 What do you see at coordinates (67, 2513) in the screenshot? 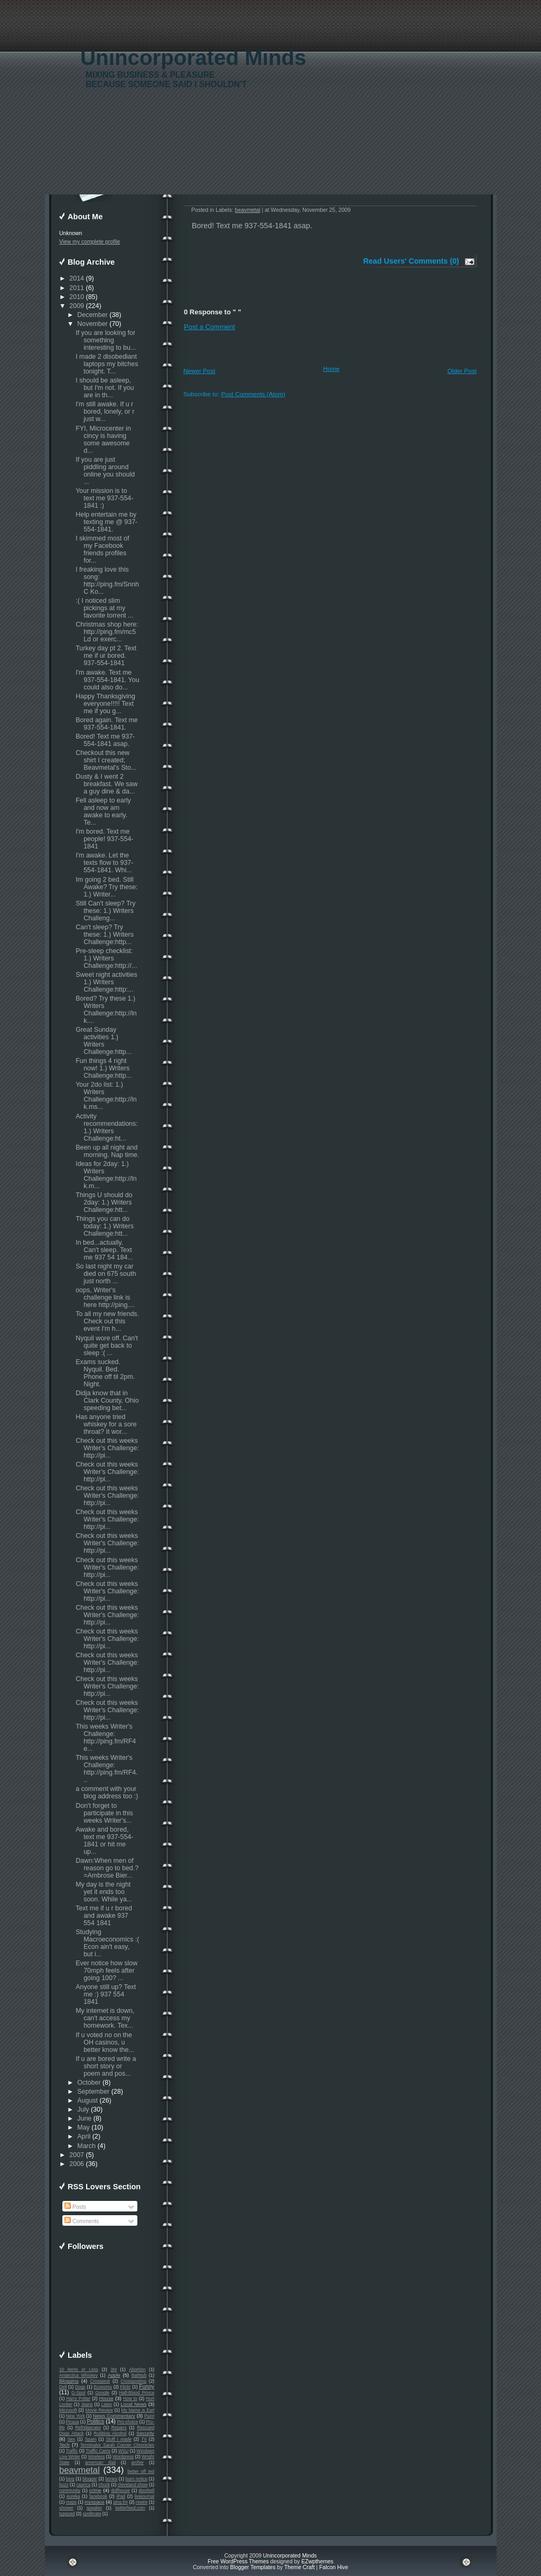
I see `typepad` at bounding box center [67, 2513].